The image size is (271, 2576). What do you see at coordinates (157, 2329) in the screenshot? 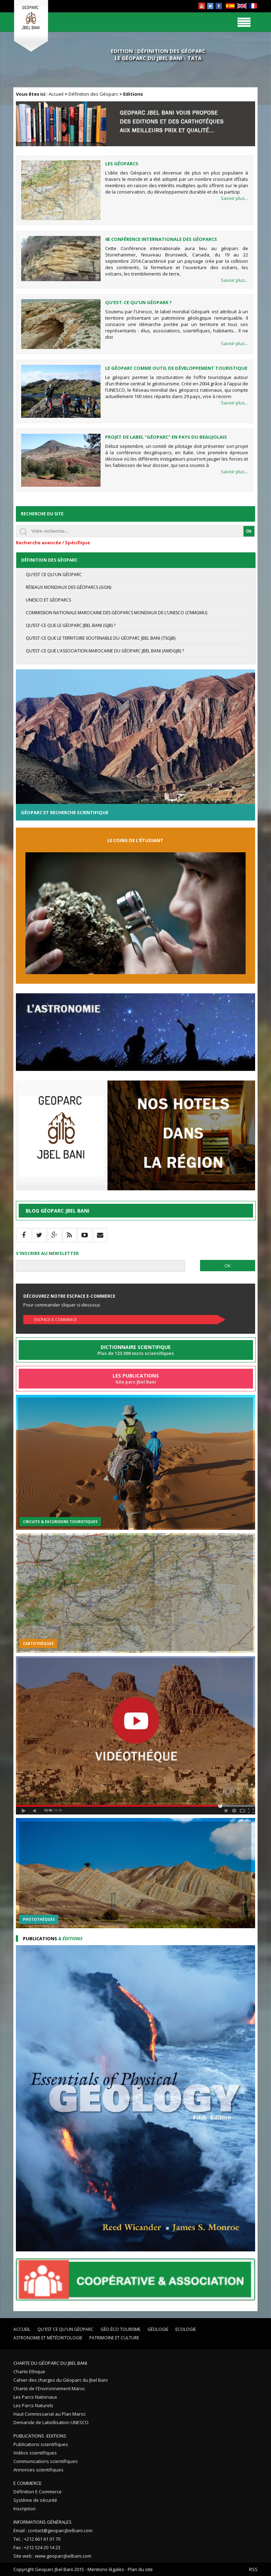
I see `Géologie` at bounding box center [157, 2329].